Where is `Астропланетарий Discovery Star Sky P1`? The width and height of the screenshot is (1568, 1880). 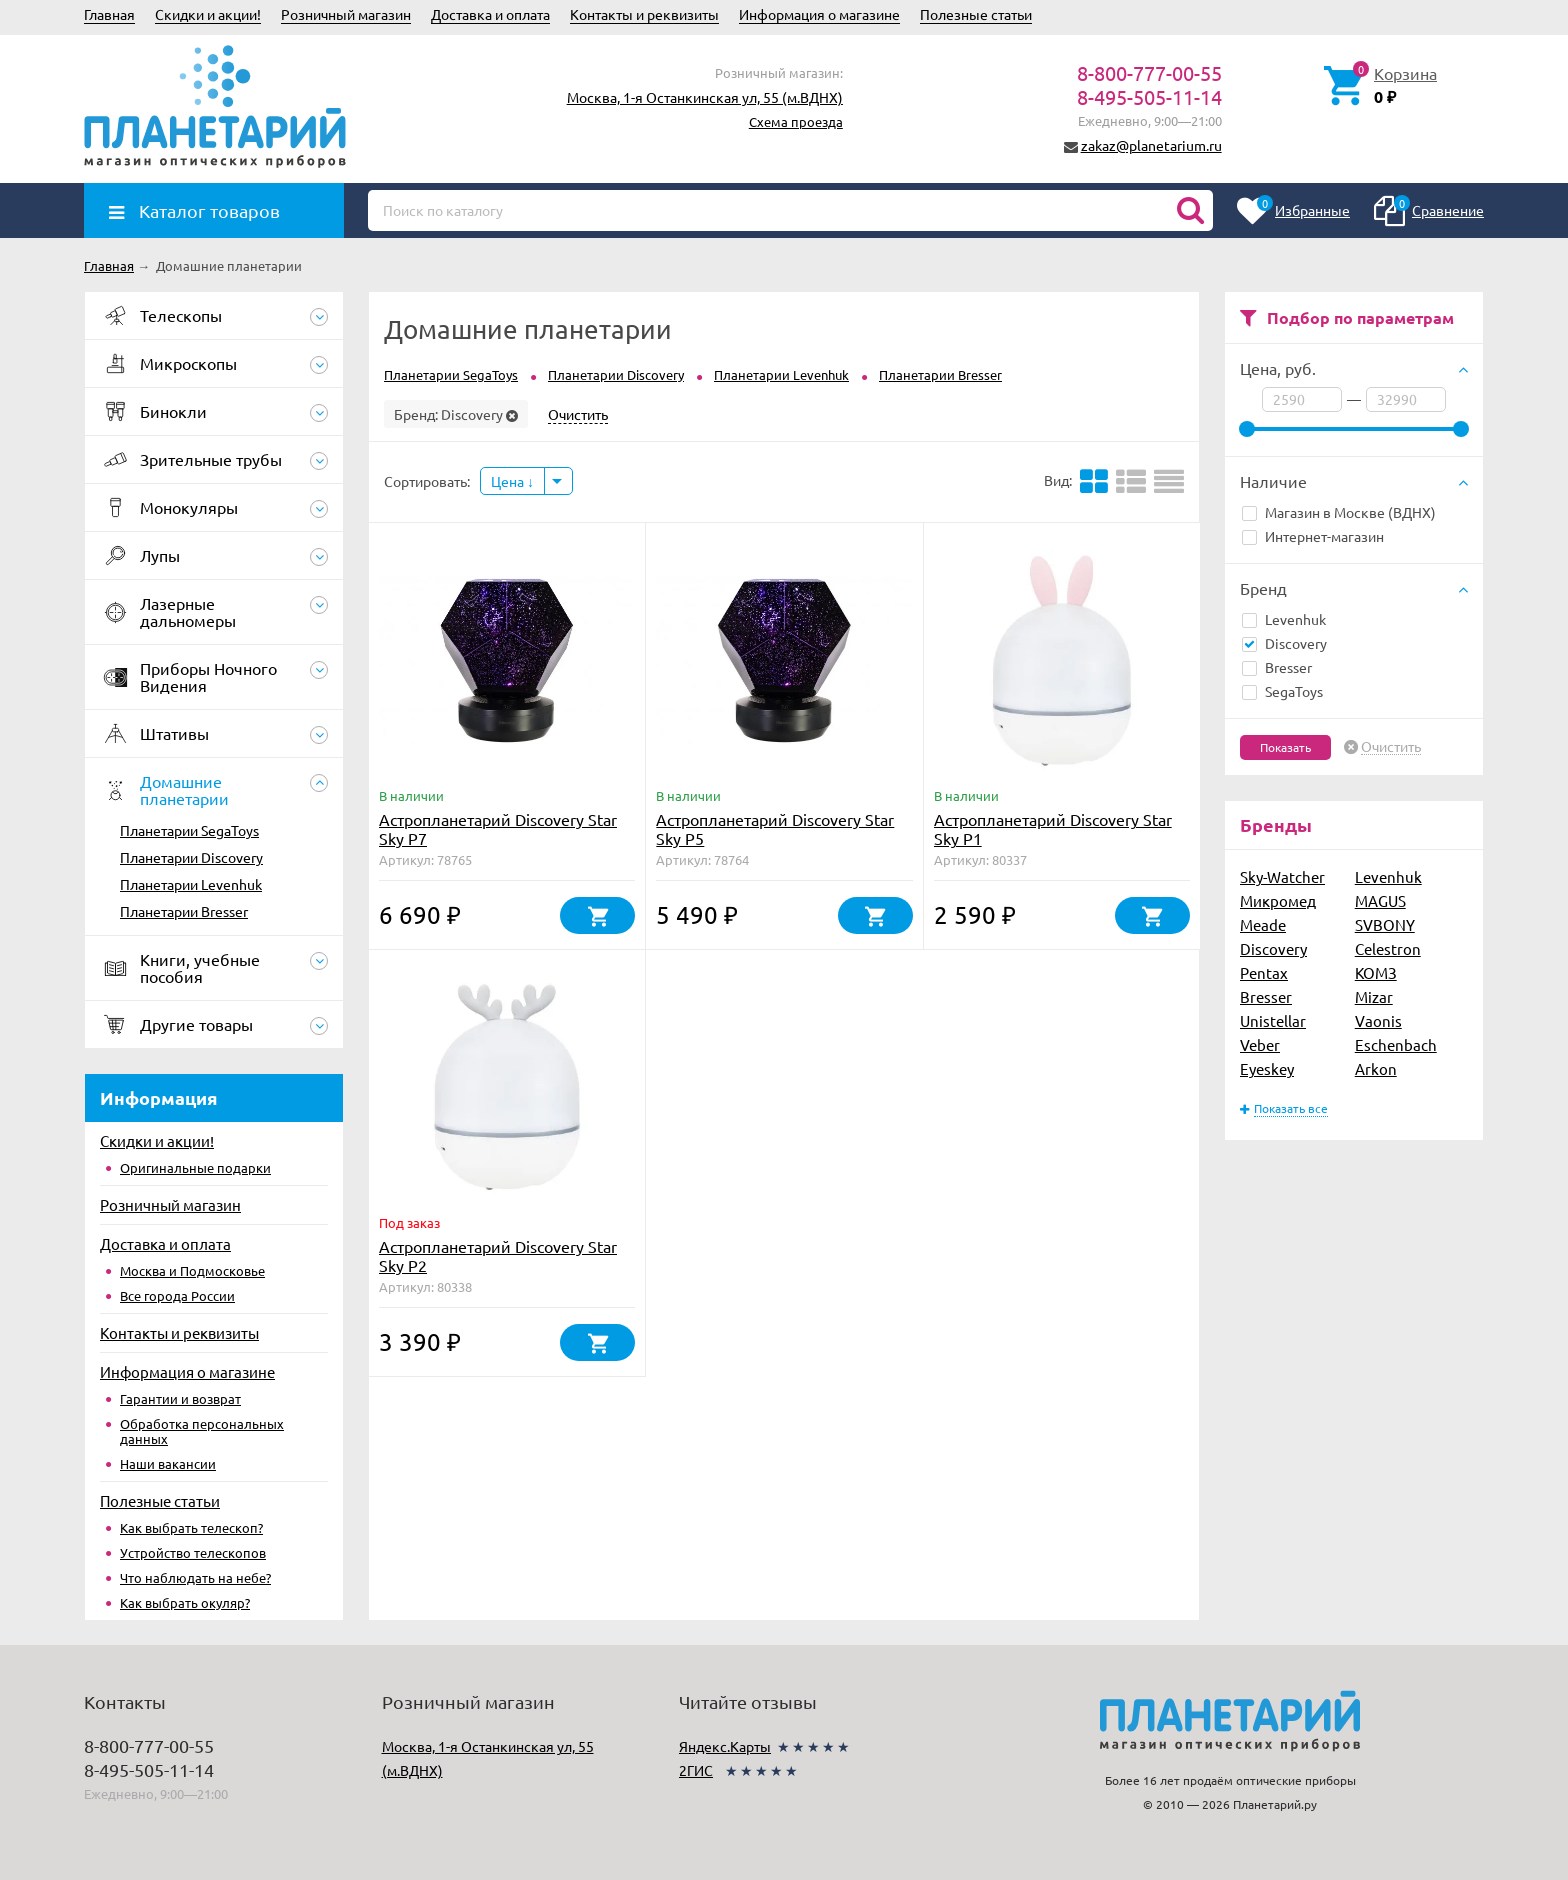
Астропланетарий Discovery Star Sky P1 is located at coordinates (1053, 828).